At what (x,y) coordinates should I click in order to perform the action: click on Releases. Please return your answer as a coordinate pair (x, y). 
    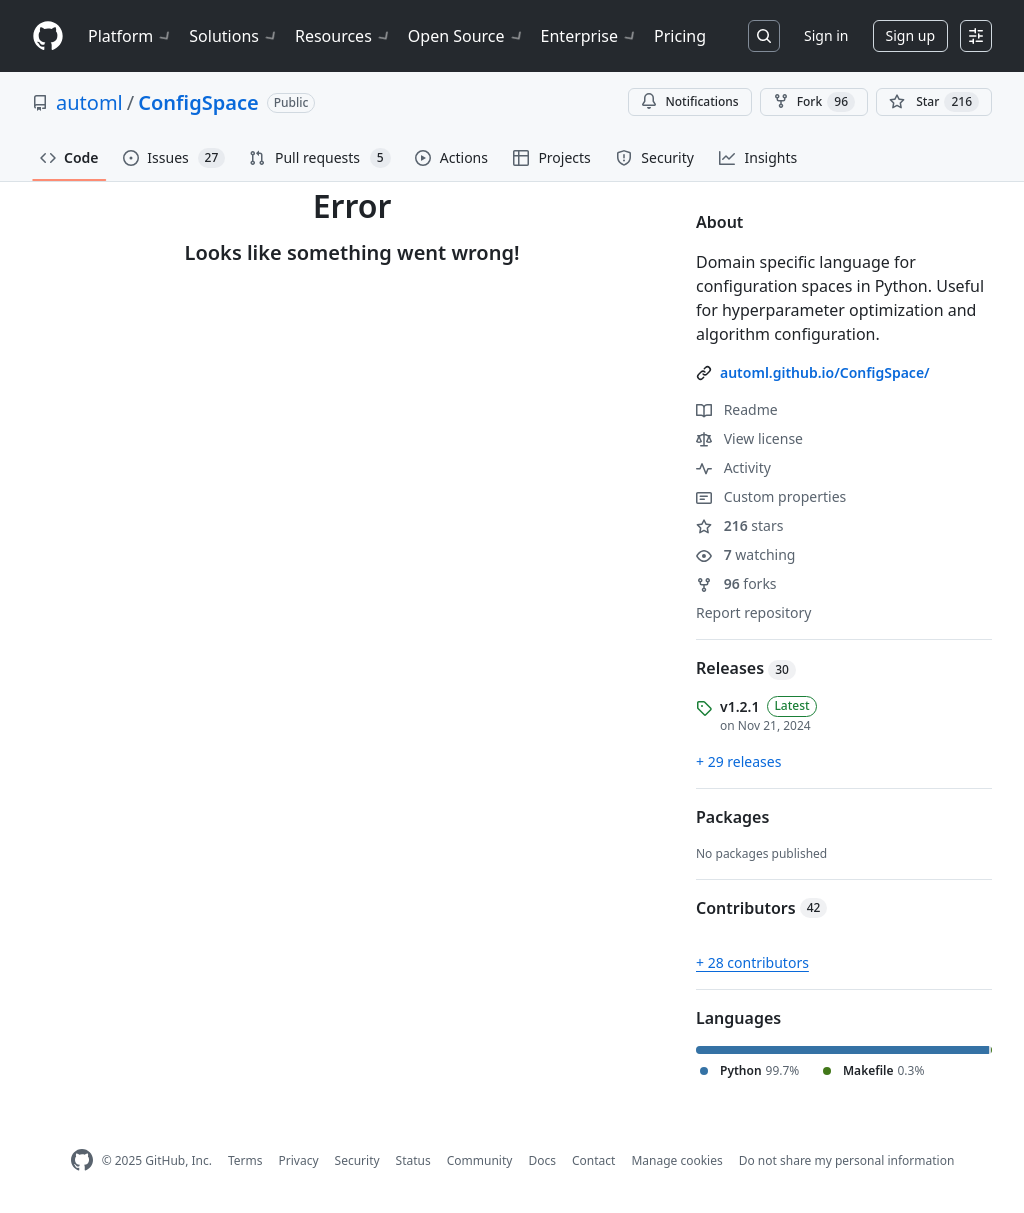
    Looking at the image, I should click on (746, 668).